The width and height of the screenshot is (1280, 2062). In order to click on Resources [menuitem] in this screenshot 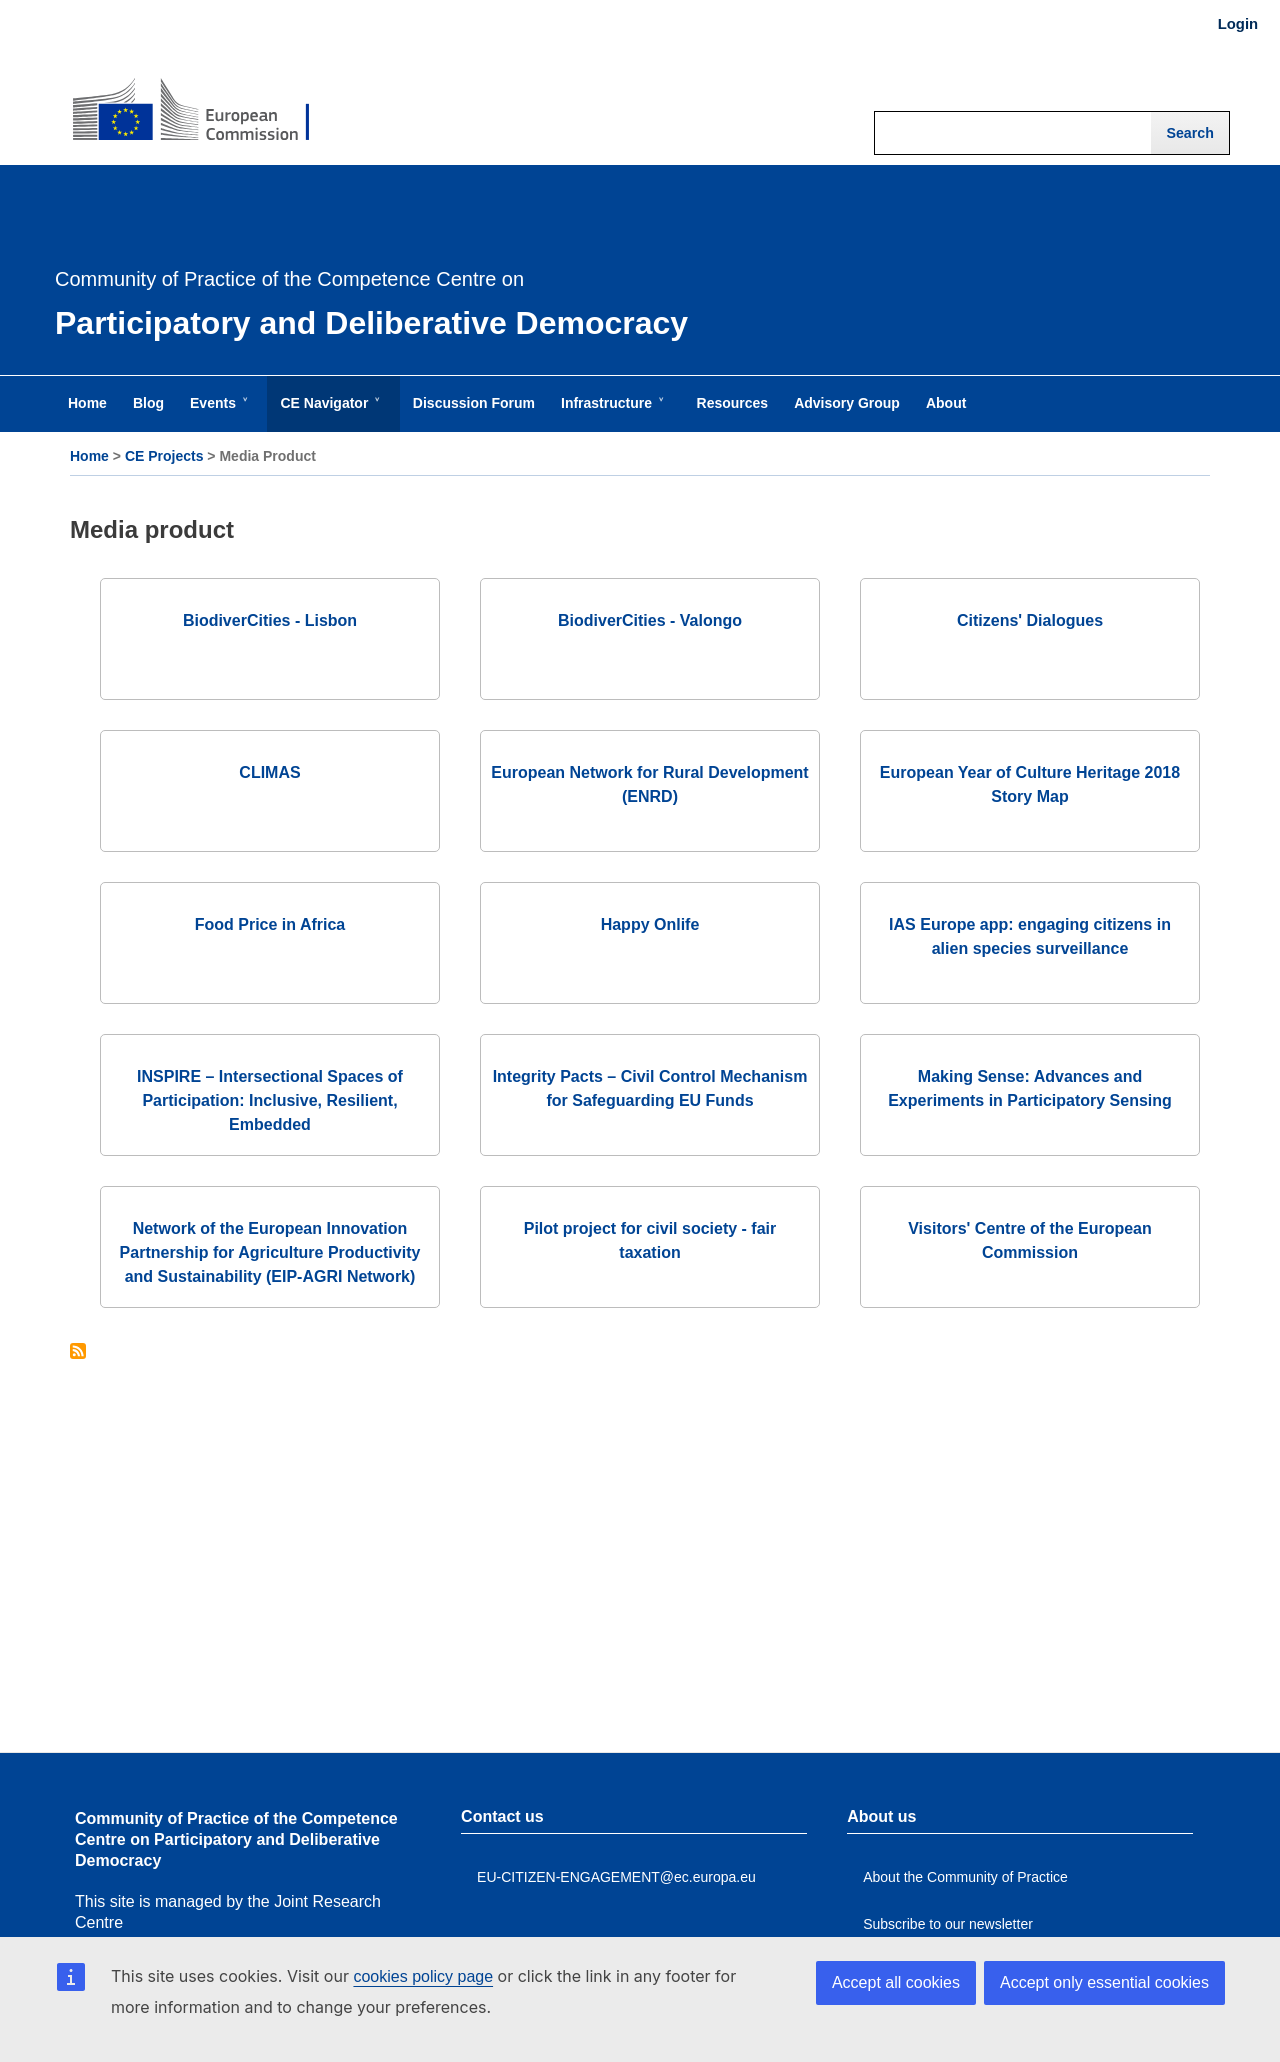, I will do `click(733, 403)`.